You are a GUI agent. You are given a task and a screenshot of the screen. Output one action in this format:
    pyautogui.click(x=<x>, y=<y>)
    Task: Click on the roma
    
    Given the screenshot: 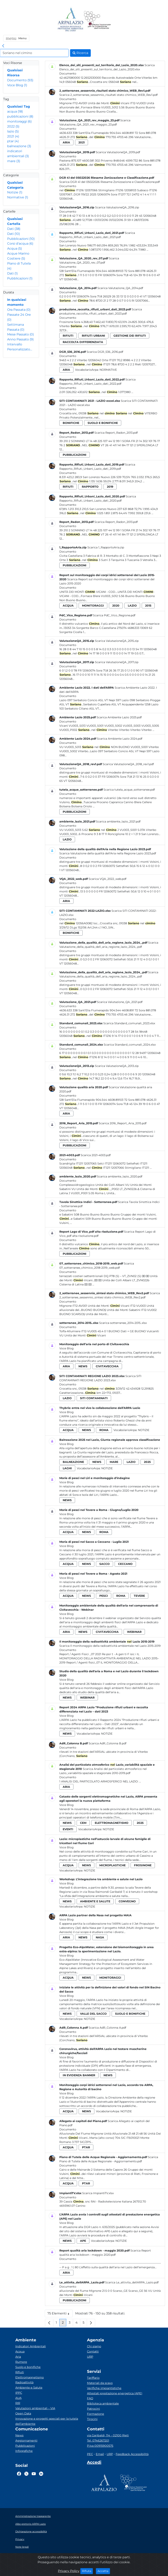 What is the action you would take?
    pyautogui.click(x=103, y=1430)
    